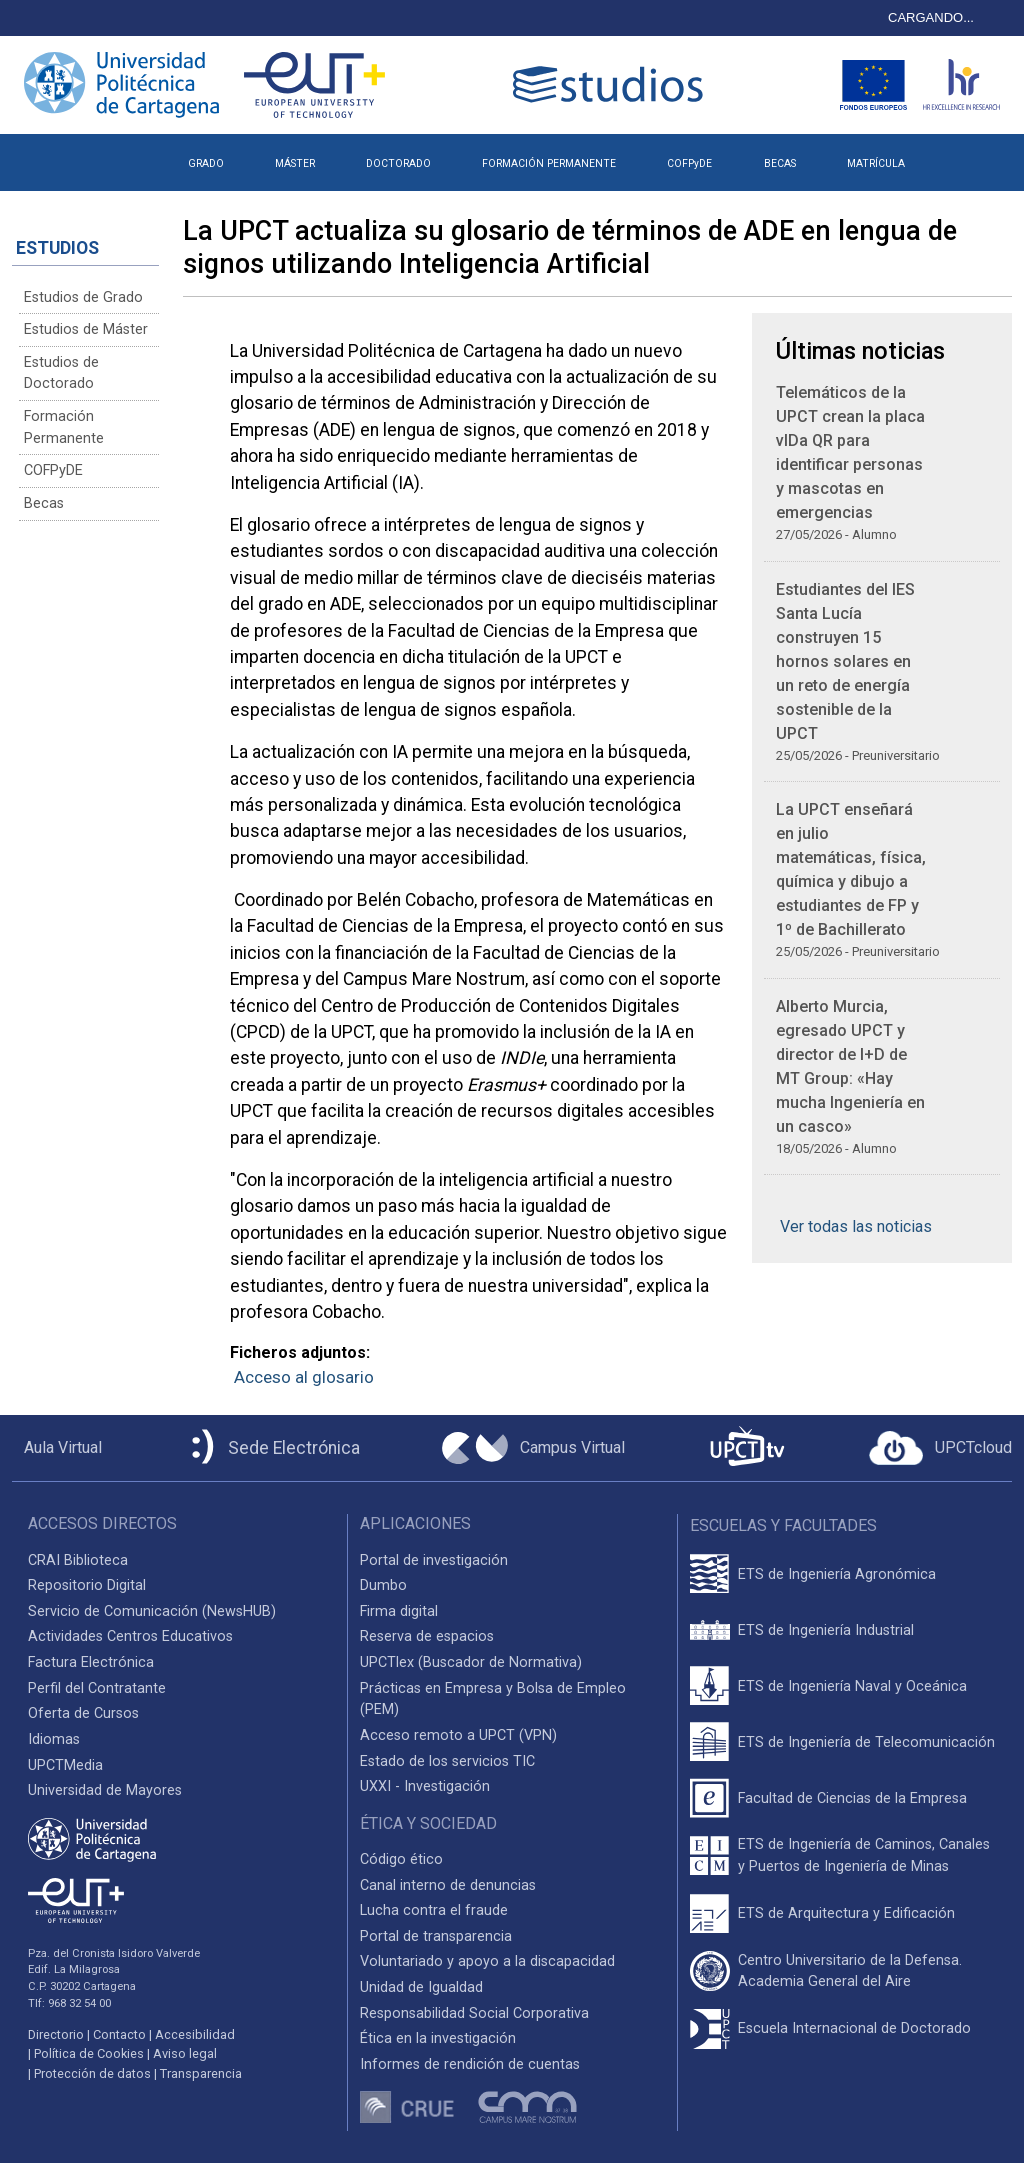 This screenshot has width=1024, height=2163. Describe the element at coordinates (854, 2028) in the screenshot. I see `Escuela Internacional de Doctorado` at that location.